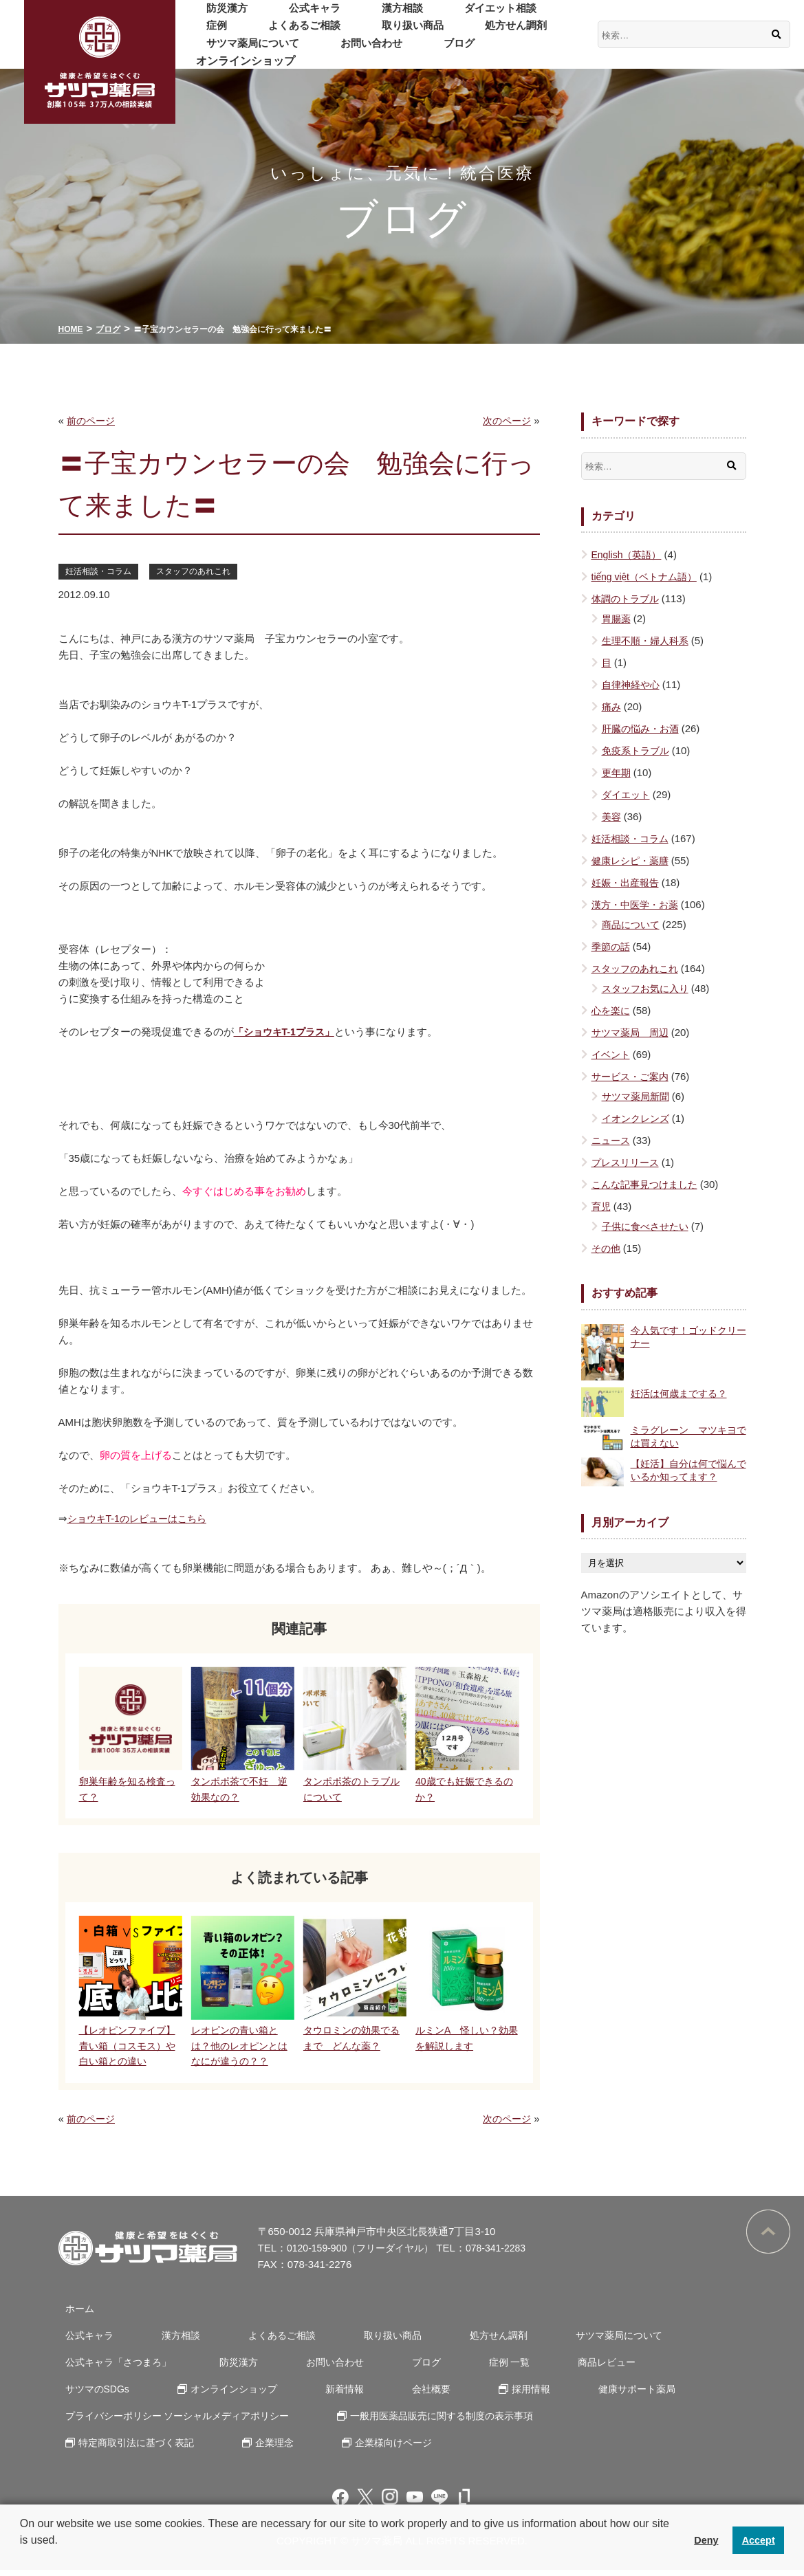 The image size is (804, 2576). I want to click on こんな記事見つけました, so click(648, 1184).